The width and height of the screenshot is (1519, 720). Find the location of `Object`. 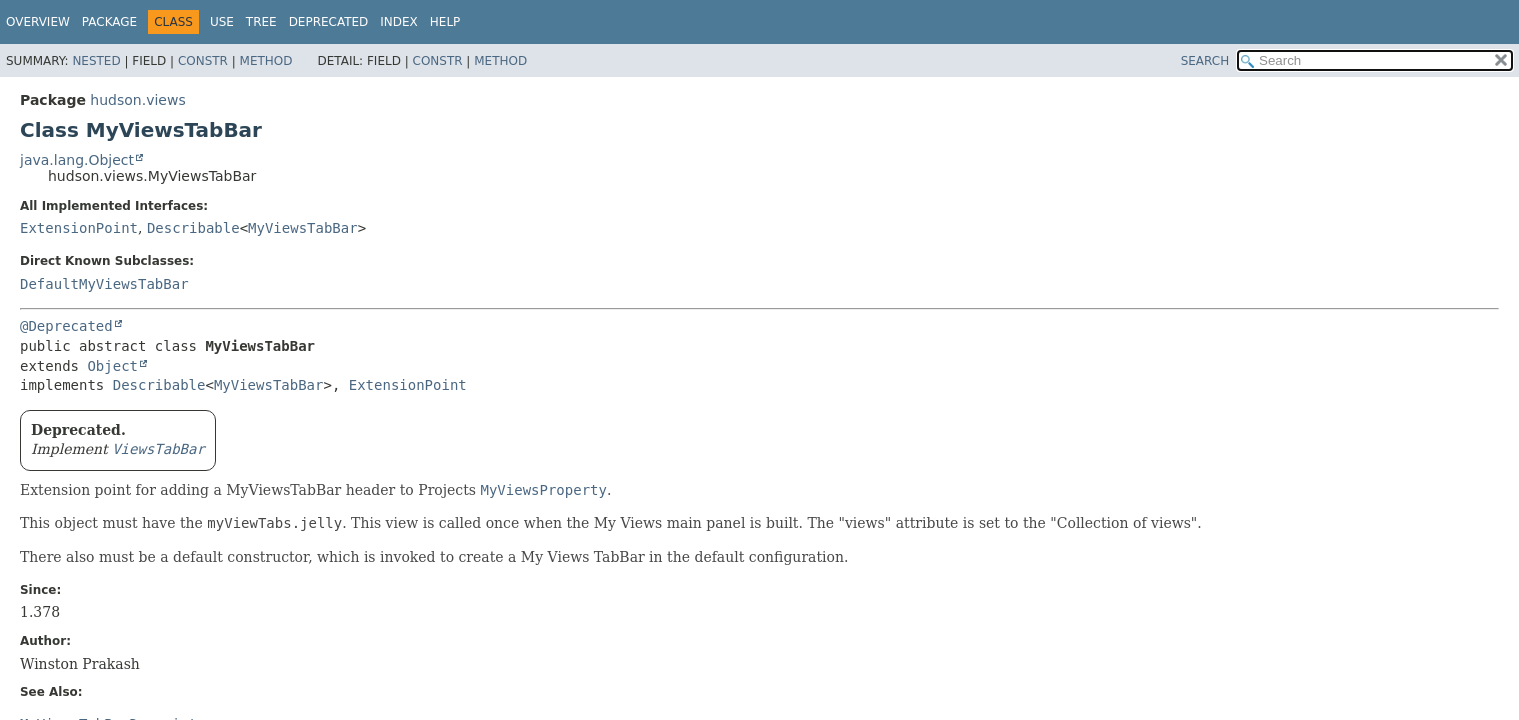

Object is located at coordinates (112, 366).